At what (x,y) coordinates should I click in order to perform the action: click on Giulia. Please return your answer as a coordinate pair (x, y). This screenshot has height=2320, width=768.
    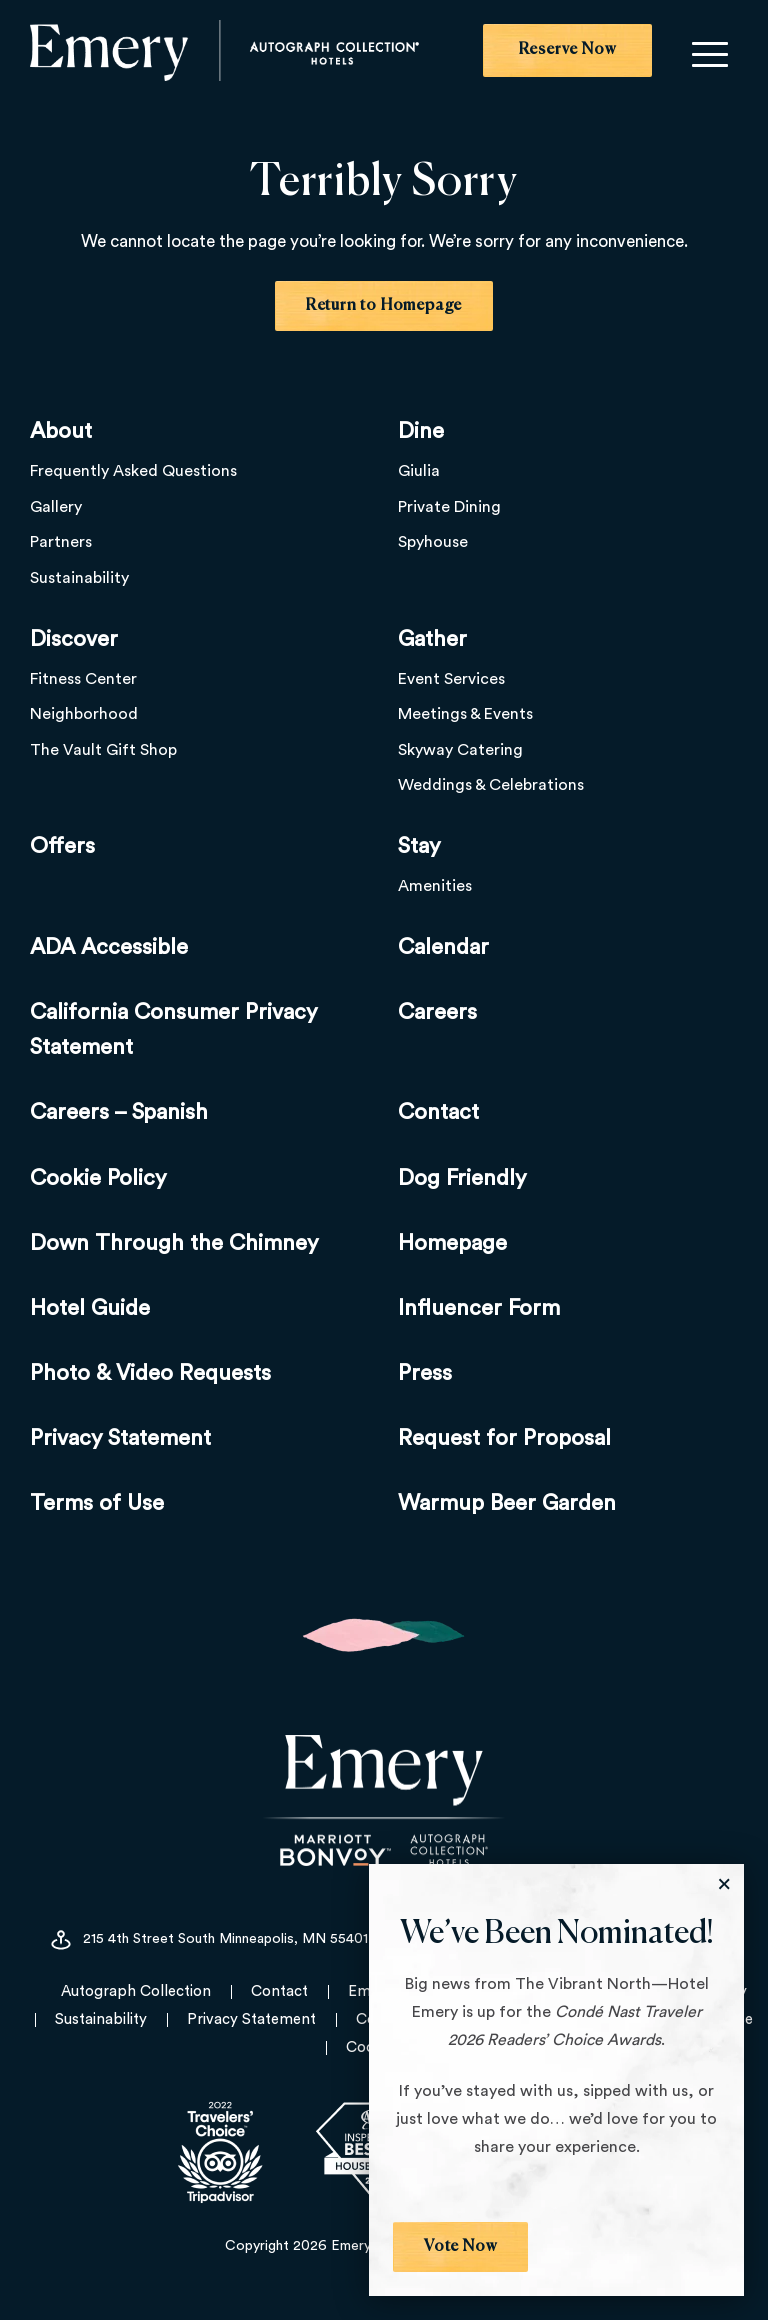
    Looking at the image, I should click on (419, 471).